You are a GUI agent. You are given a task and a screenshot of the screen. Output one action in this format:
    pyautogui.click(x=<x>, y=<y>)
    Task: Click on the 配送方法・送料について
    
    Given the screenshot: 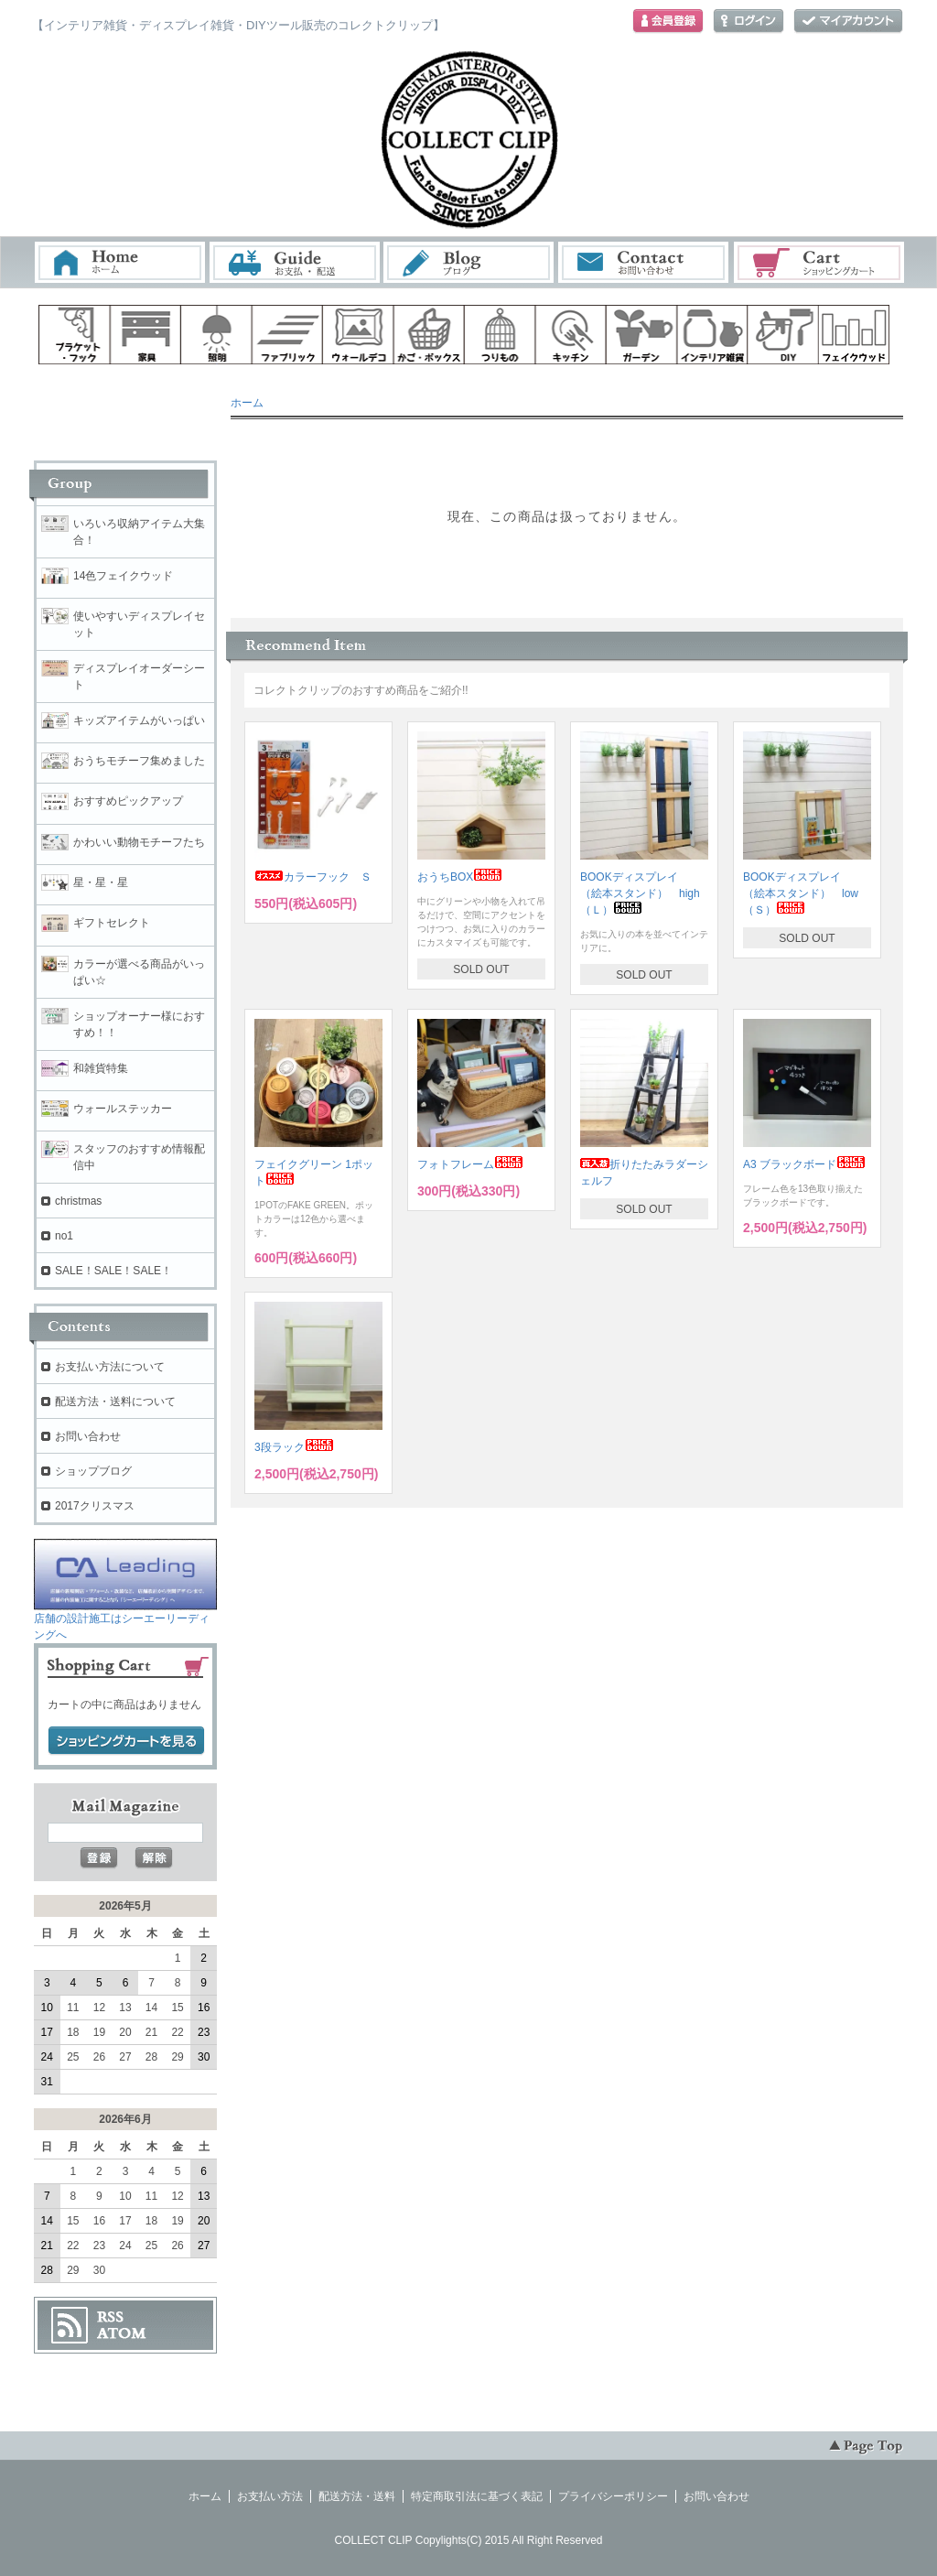 What is the action you would take?
    pyautogui.click(x=115, y=1401)
    